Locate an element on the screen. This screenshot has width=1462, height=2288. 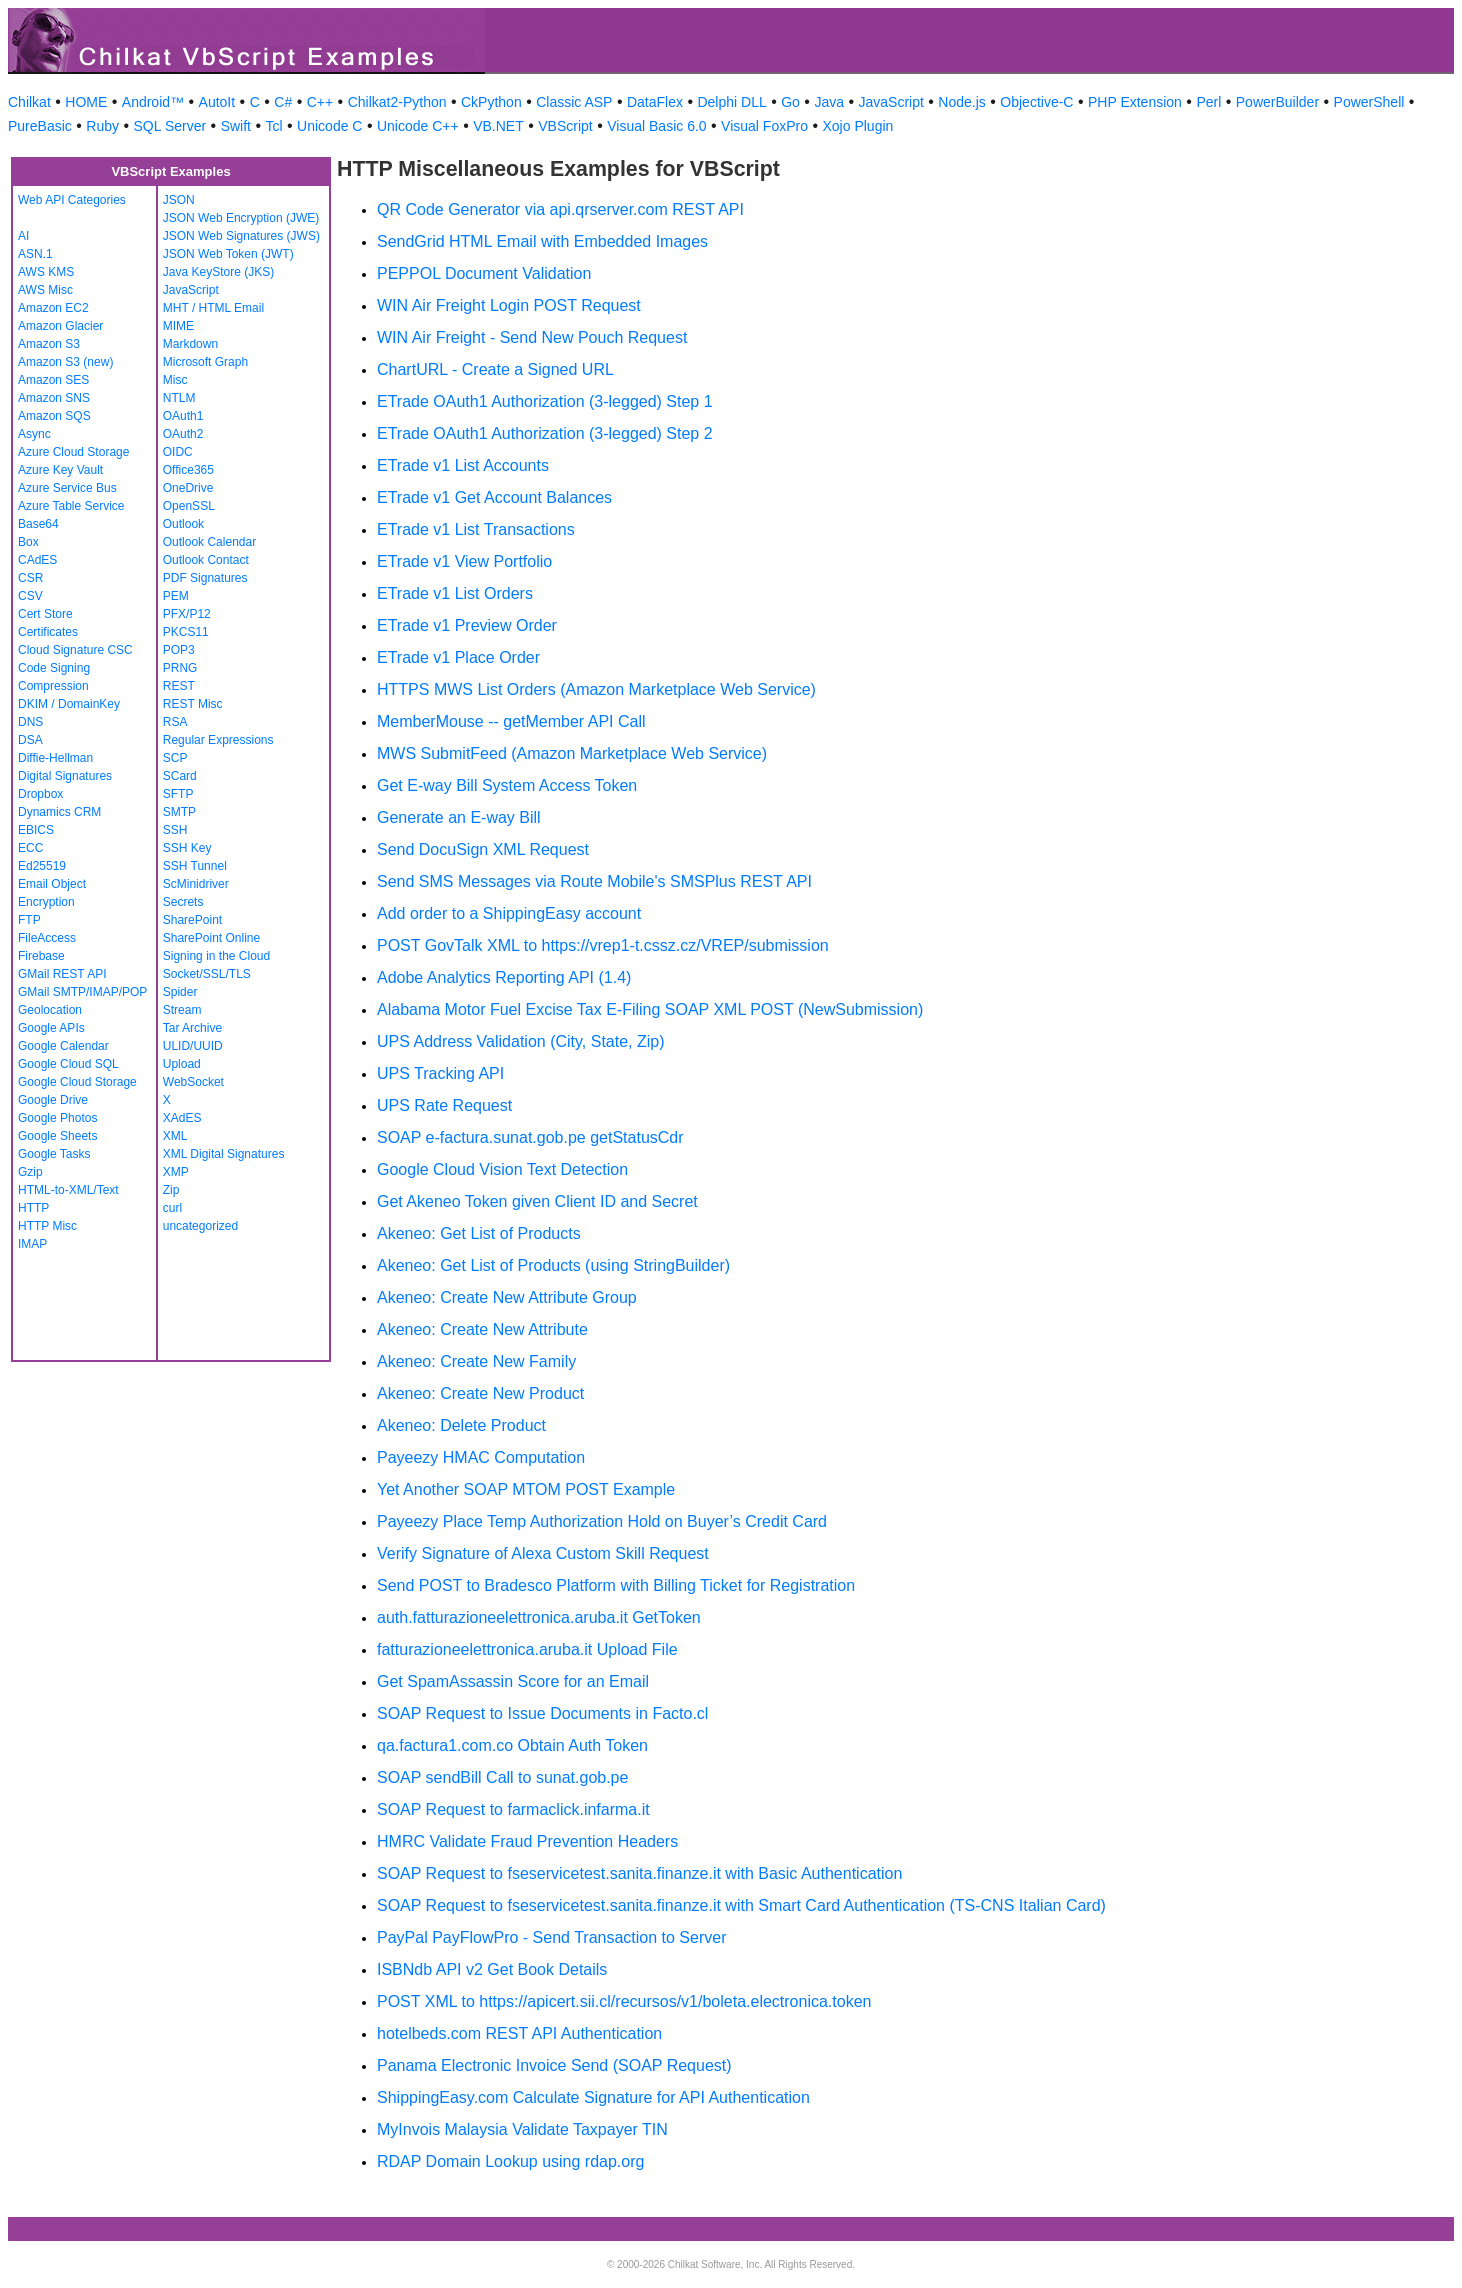
ECC is located at coordinates (30, 848).